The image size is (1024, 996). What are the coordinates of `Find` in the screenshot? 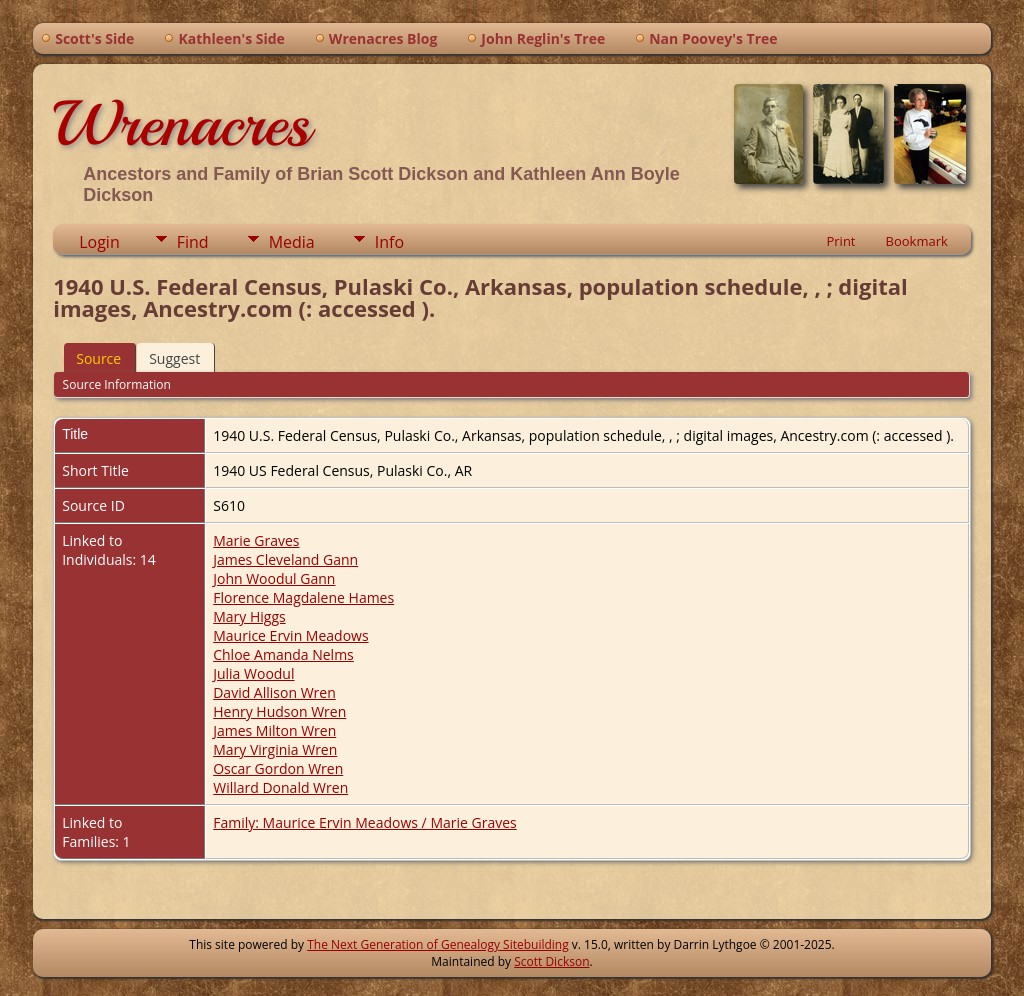 It's located at (193, 242).